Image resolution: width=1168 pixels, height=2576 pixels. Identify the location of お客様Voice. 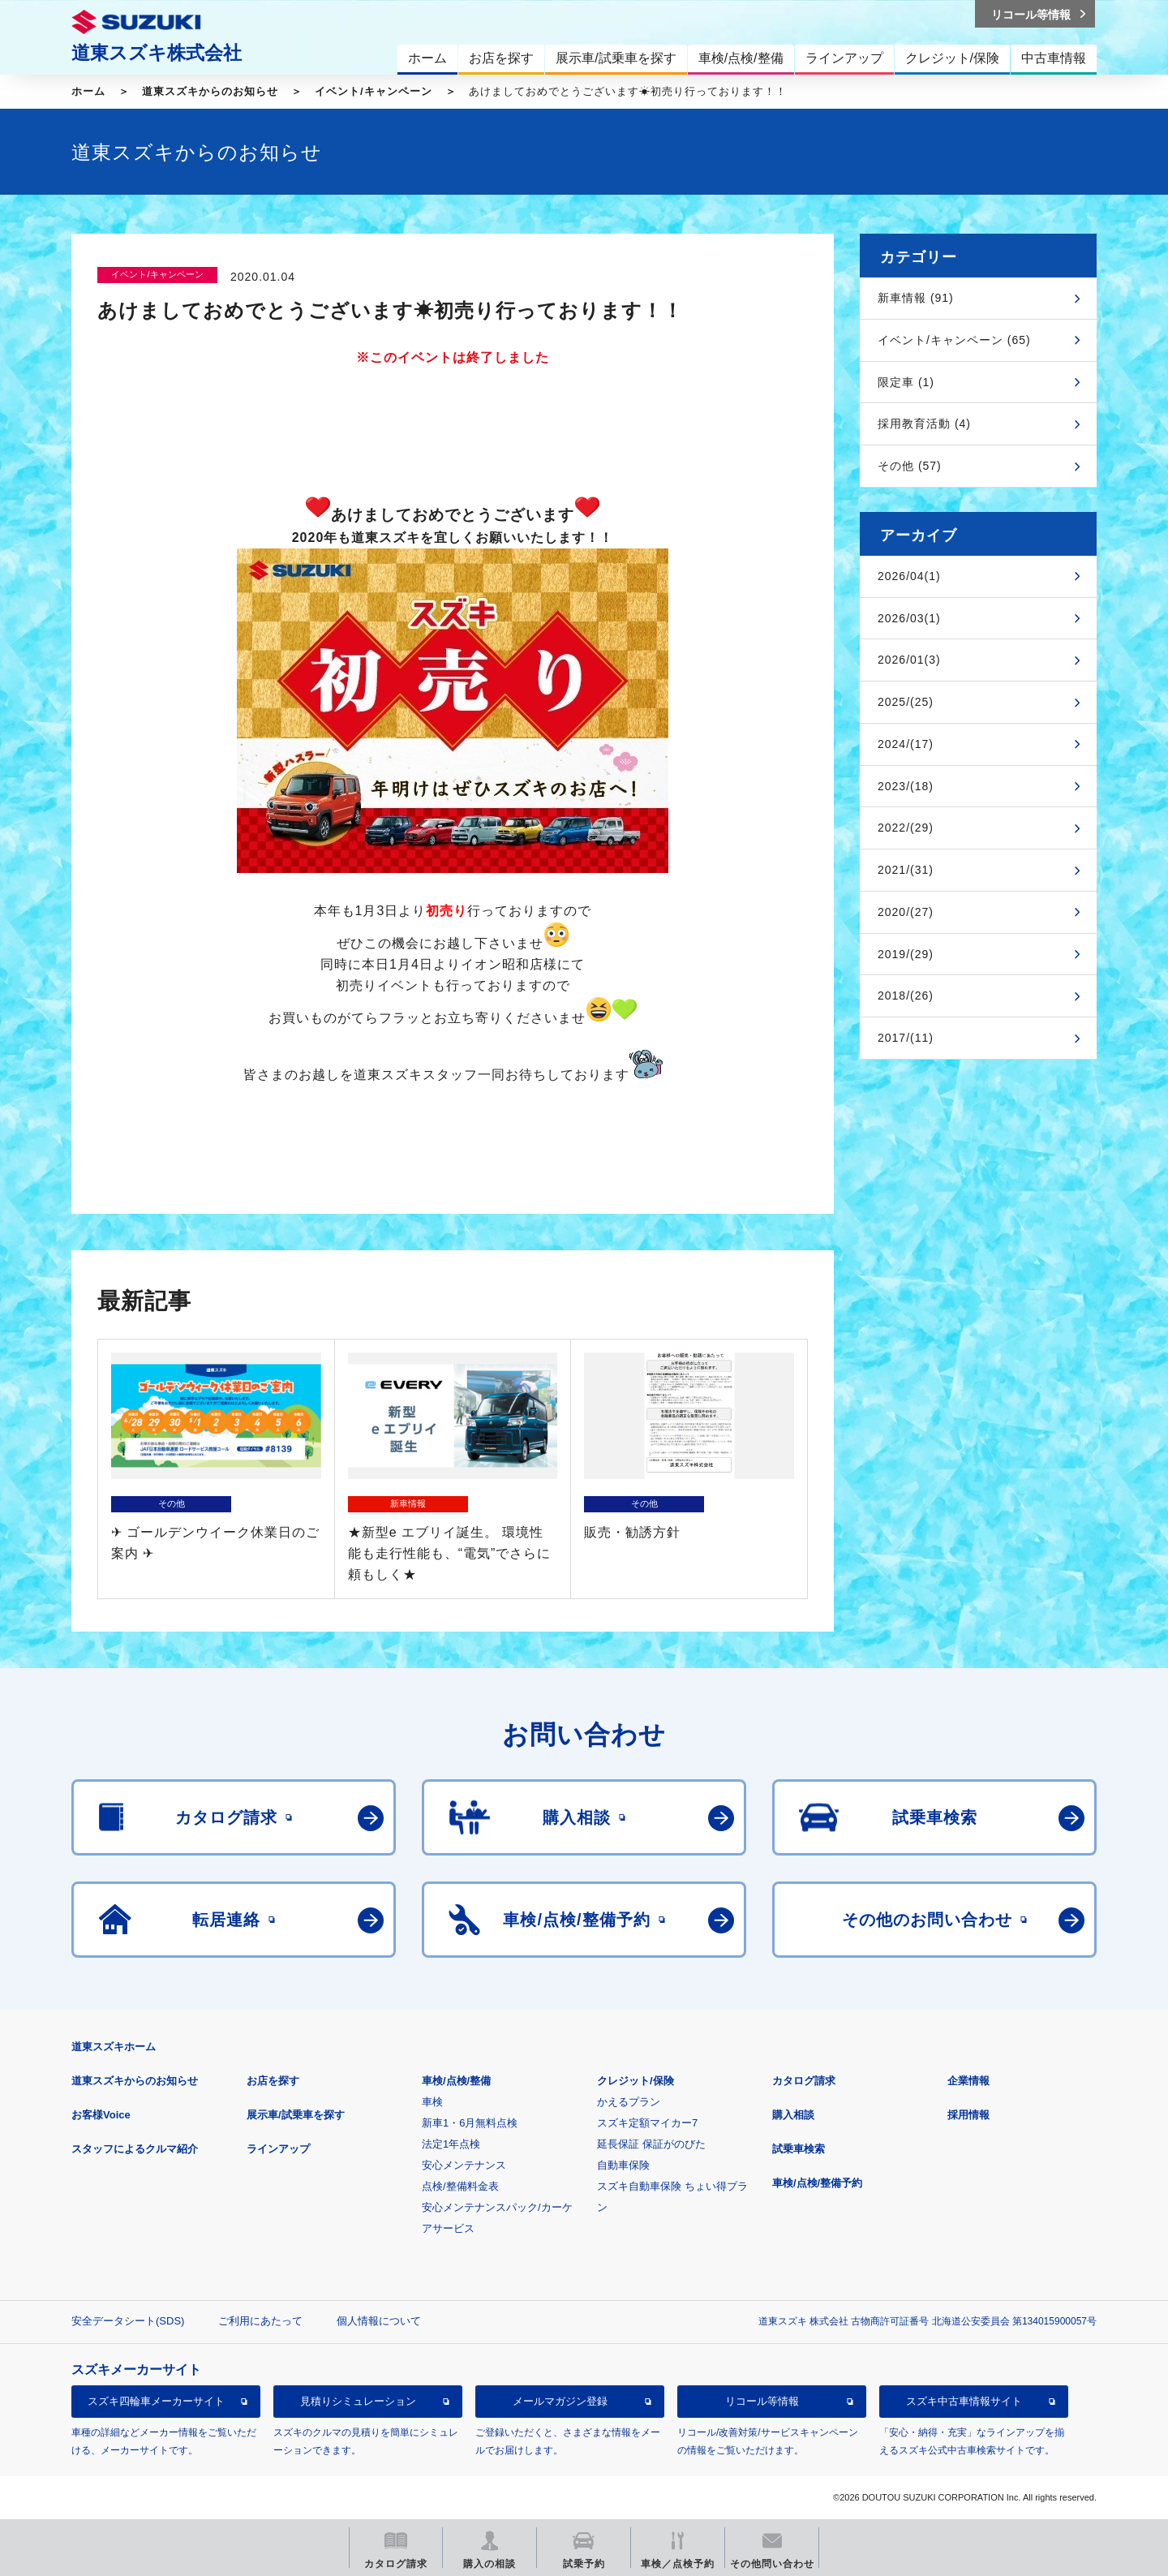
(101, 2115).